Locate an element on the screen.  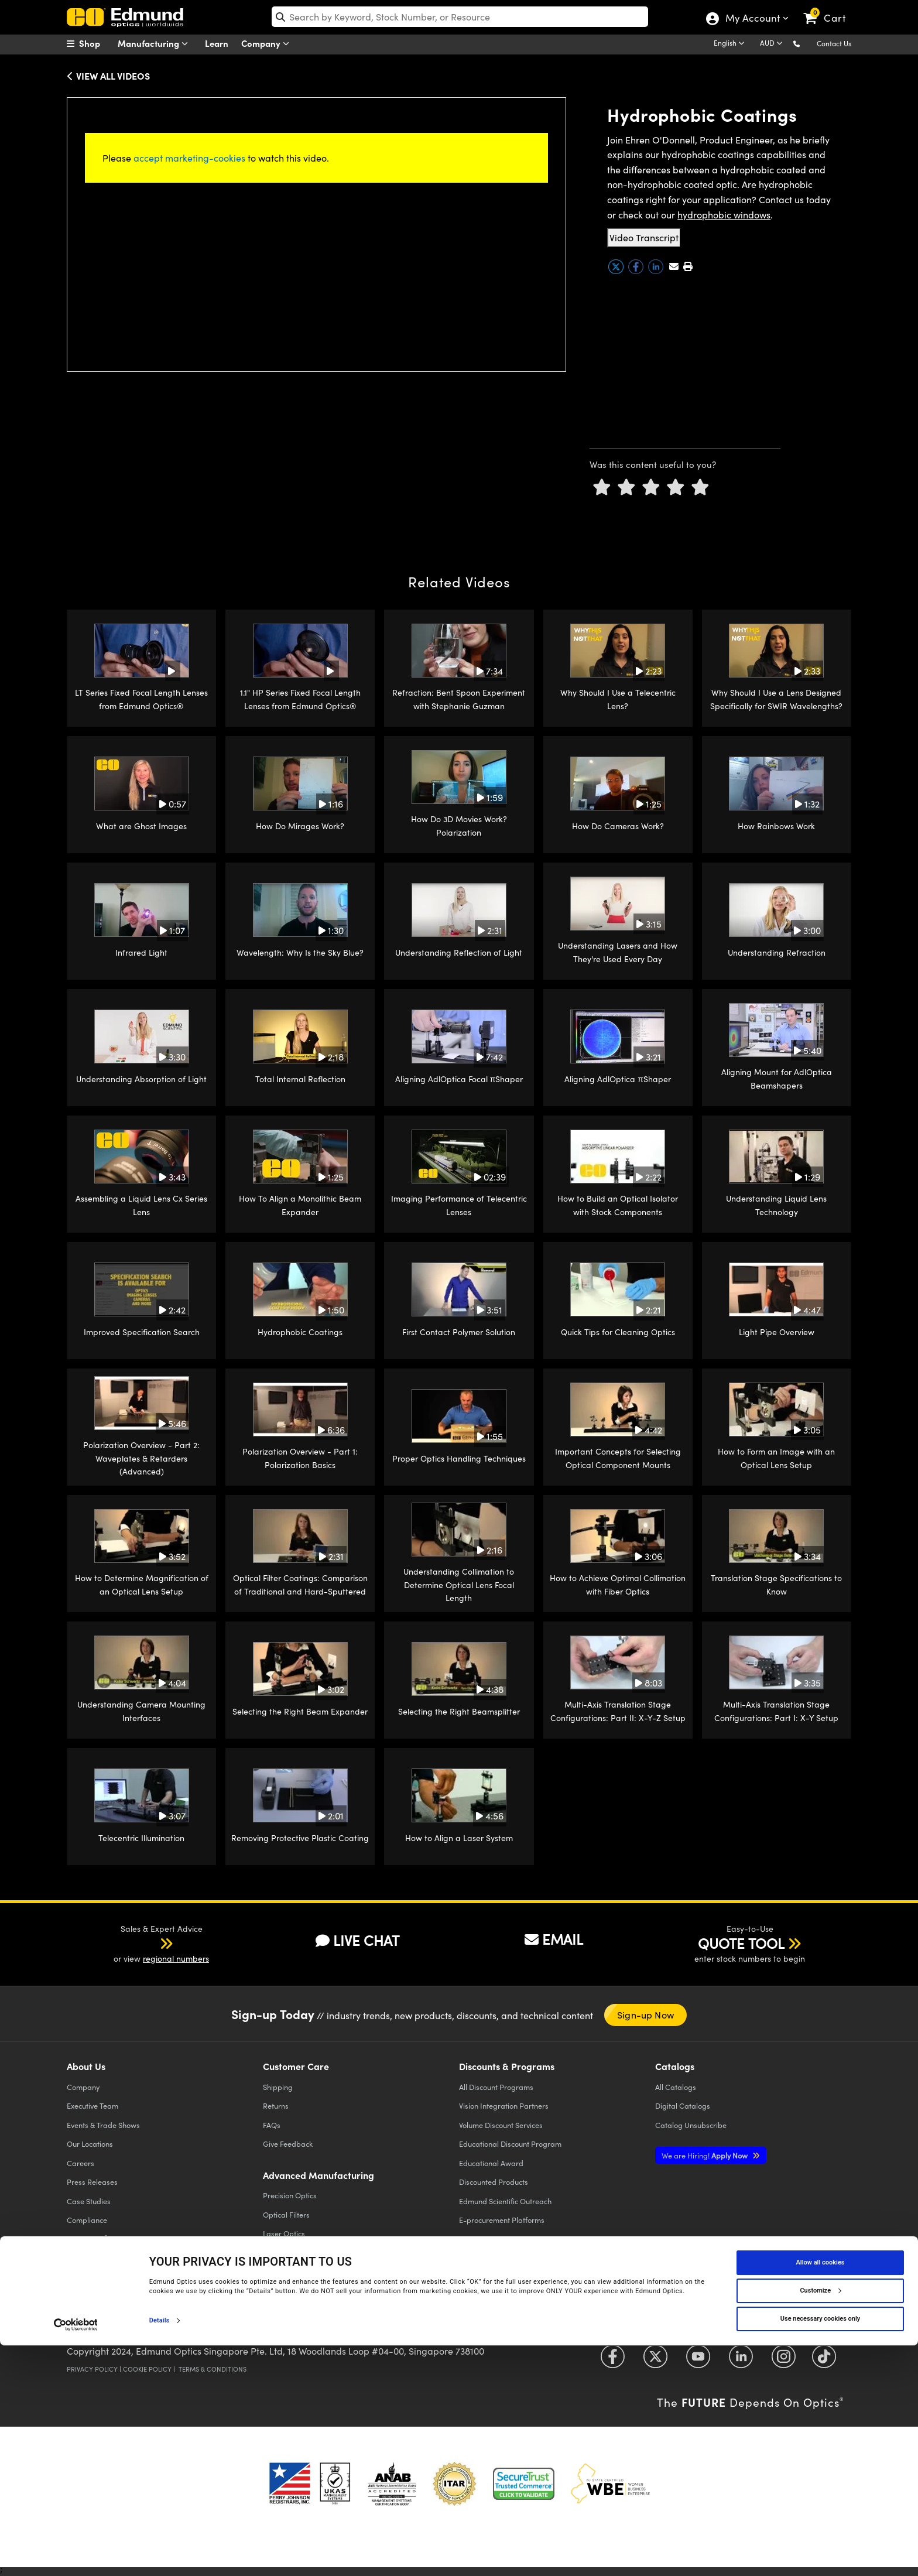
Catalogs is located at coordinates (675, 2087).